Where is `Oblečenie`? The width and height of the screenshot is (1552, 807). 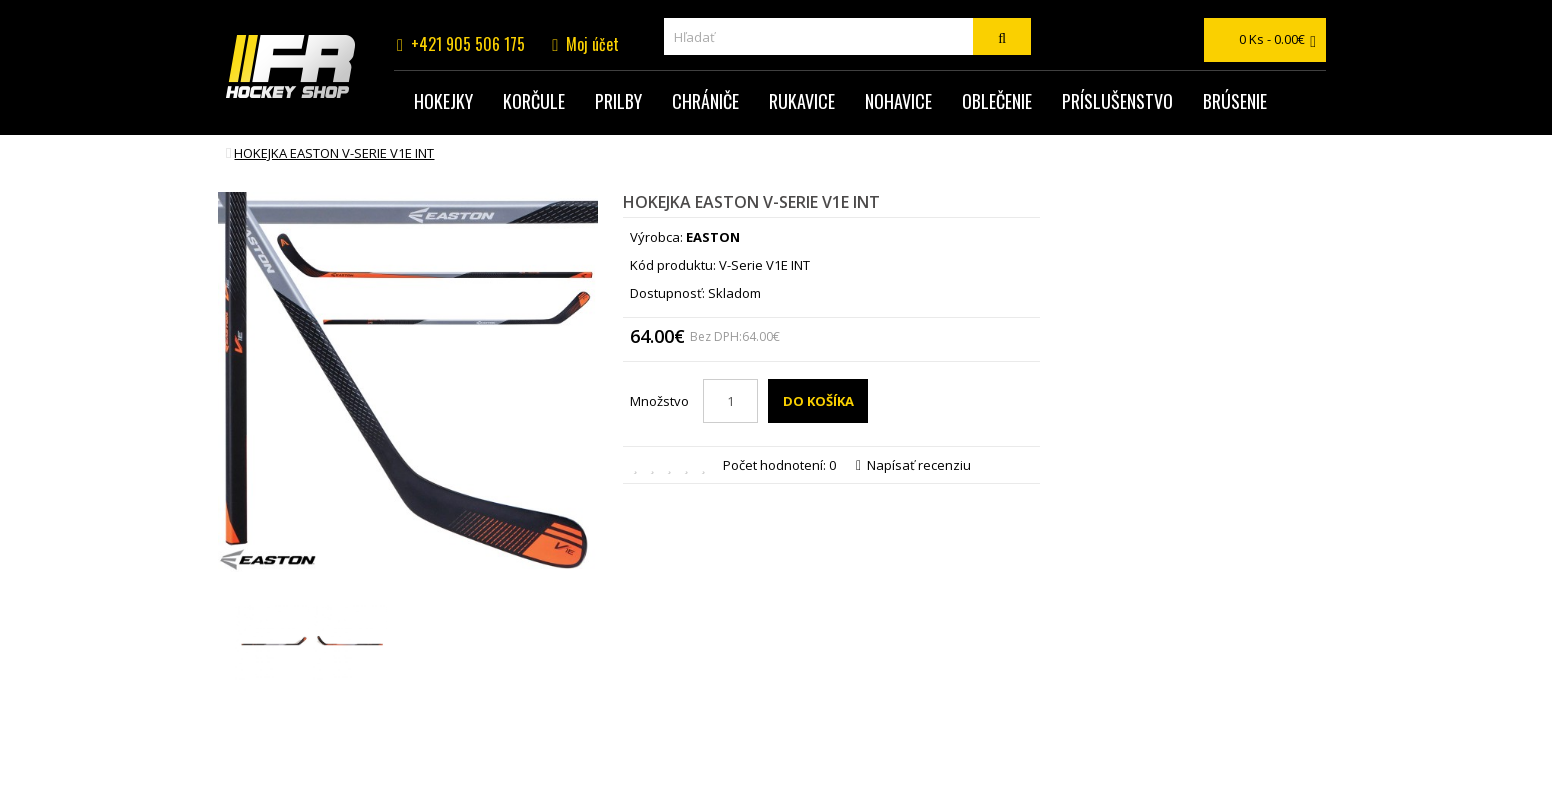
Oblečenie is located at coordinates (997, 101).